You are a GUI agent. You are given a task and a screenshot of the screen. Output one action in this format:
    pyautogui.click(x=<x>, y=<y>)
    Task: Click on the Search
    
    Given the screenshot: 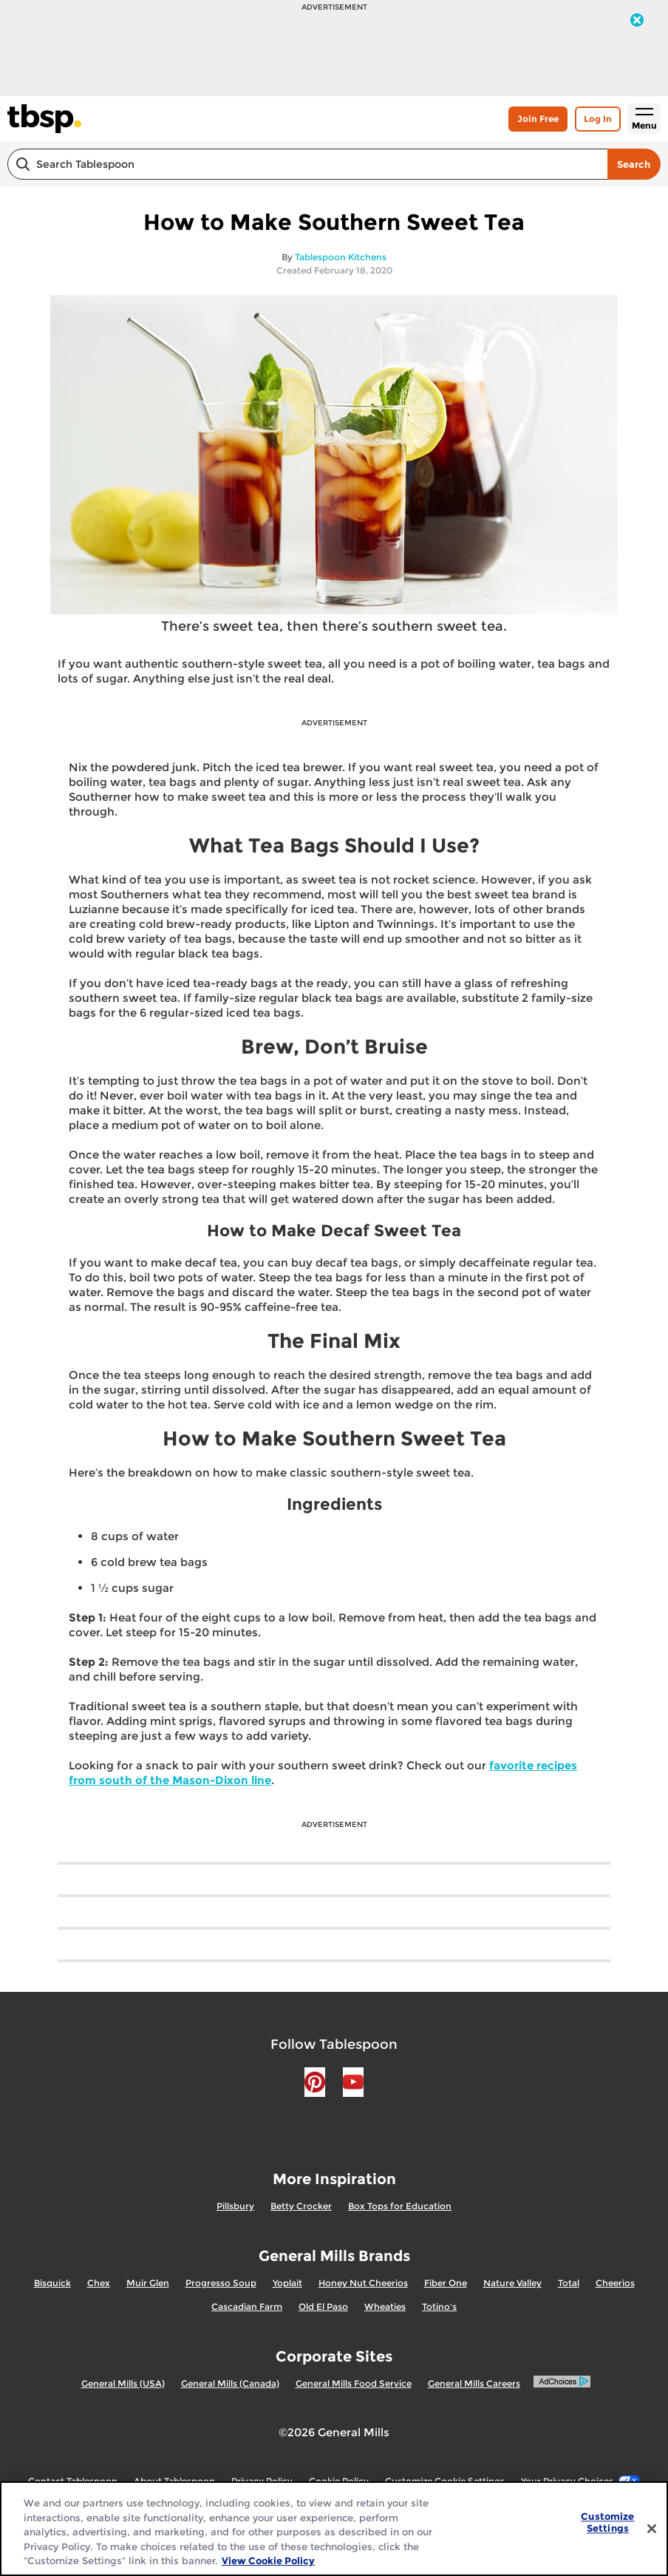 What is the action you would take?
    pyautogui.click(x=633, y=164)
    